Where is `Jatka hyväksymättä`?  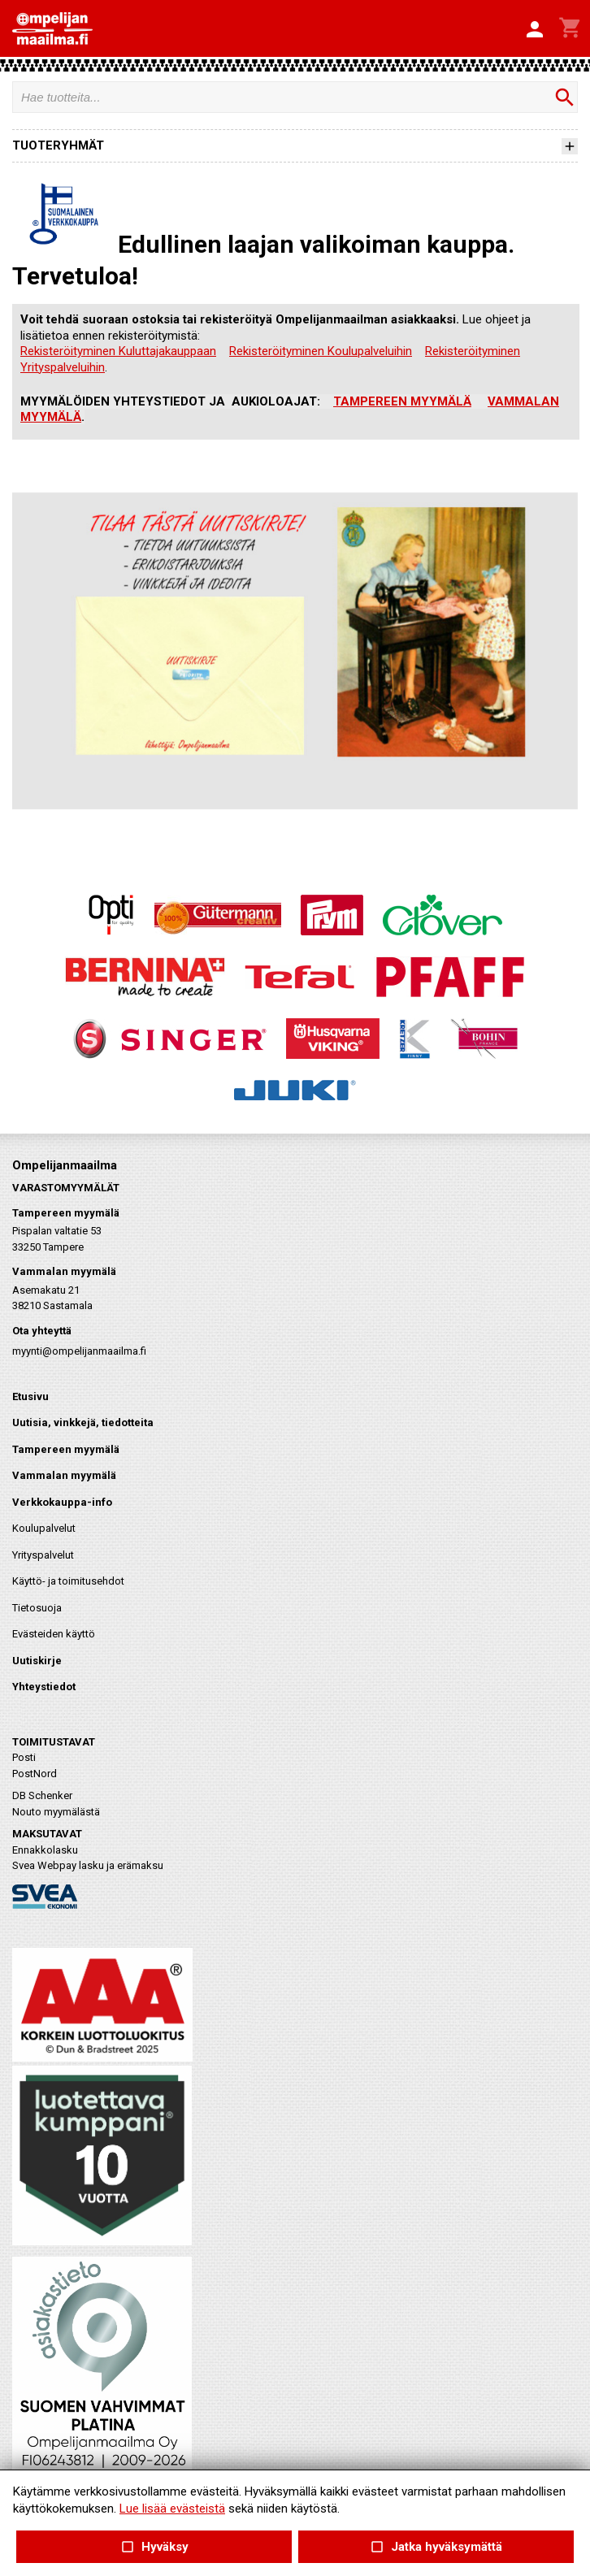 Jatka hyväksymättä is located at coordinates (436, 2547).